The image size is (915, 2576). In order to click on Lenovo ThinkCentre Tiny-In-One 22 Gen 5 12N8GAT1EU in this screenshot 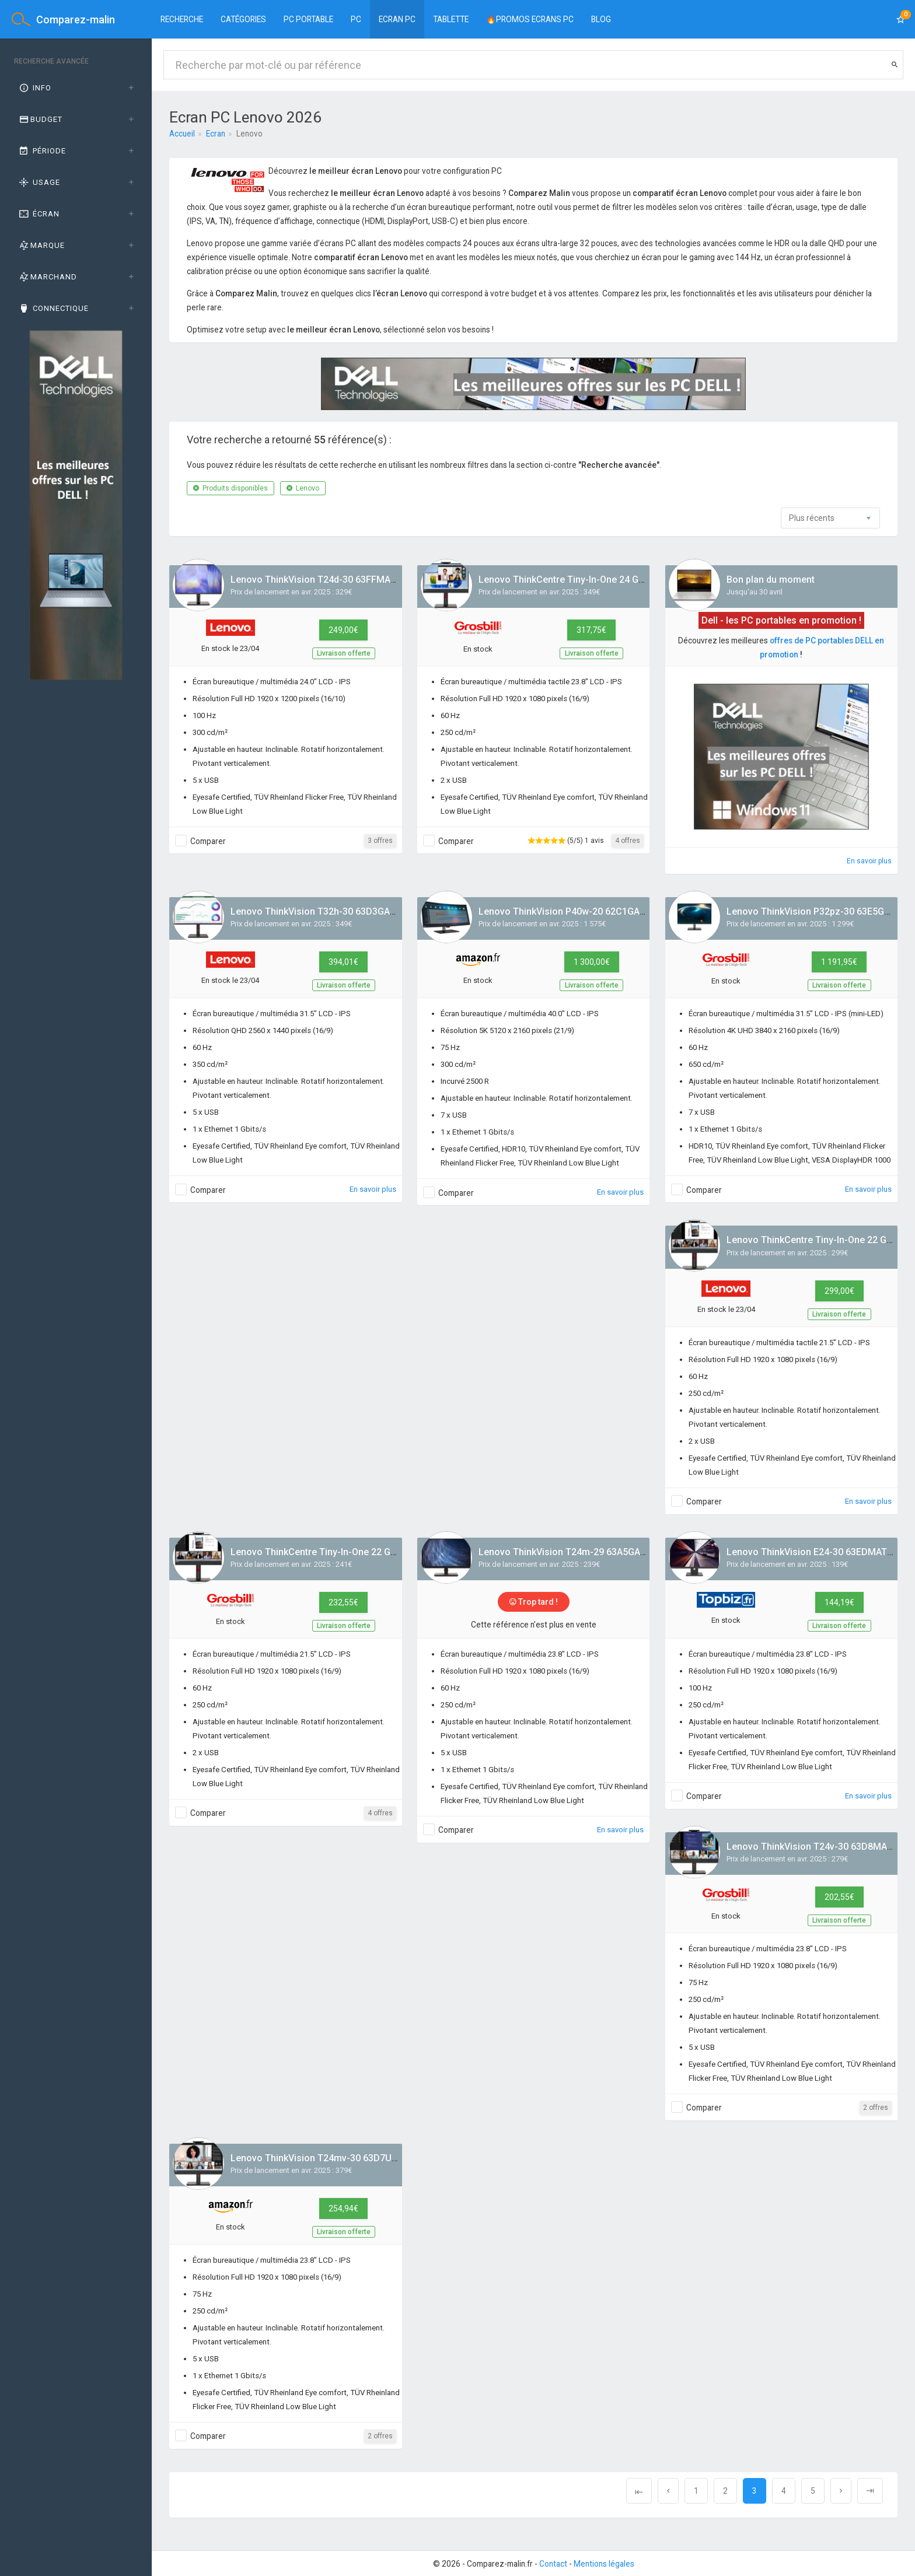, I will do `click(349, 1552)`.